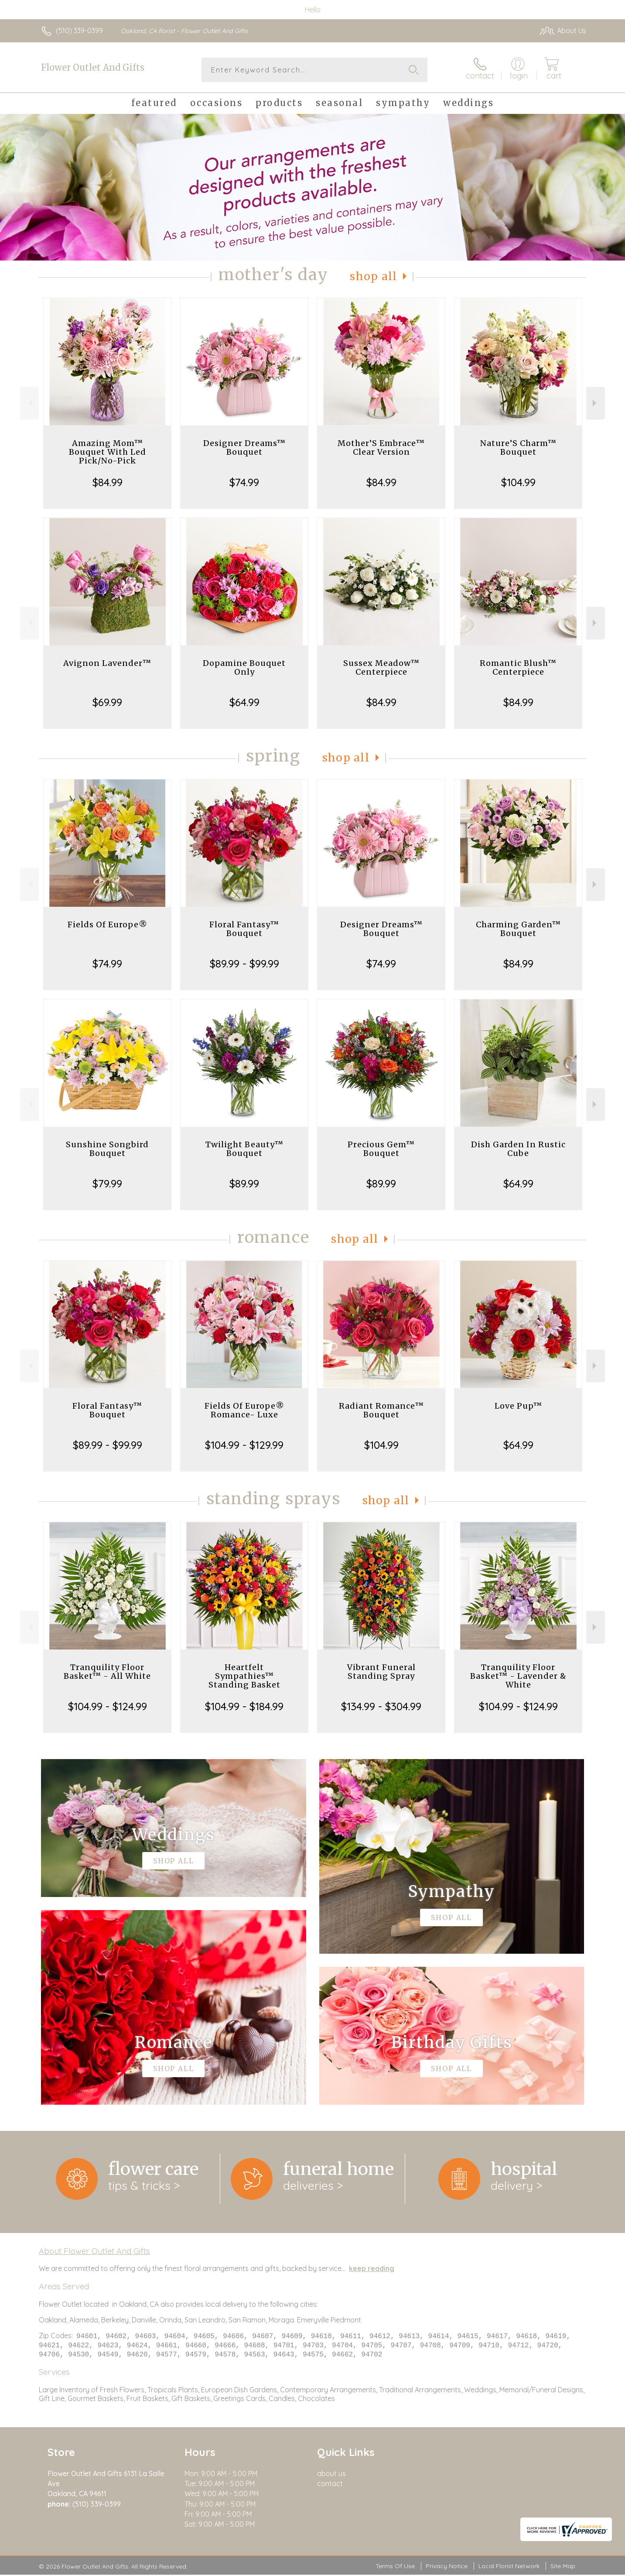  What do you see at coordinates (107, 1706) in the screenshot?
I see `$104.99 - $124.99` at bounding box center [107, 1706].